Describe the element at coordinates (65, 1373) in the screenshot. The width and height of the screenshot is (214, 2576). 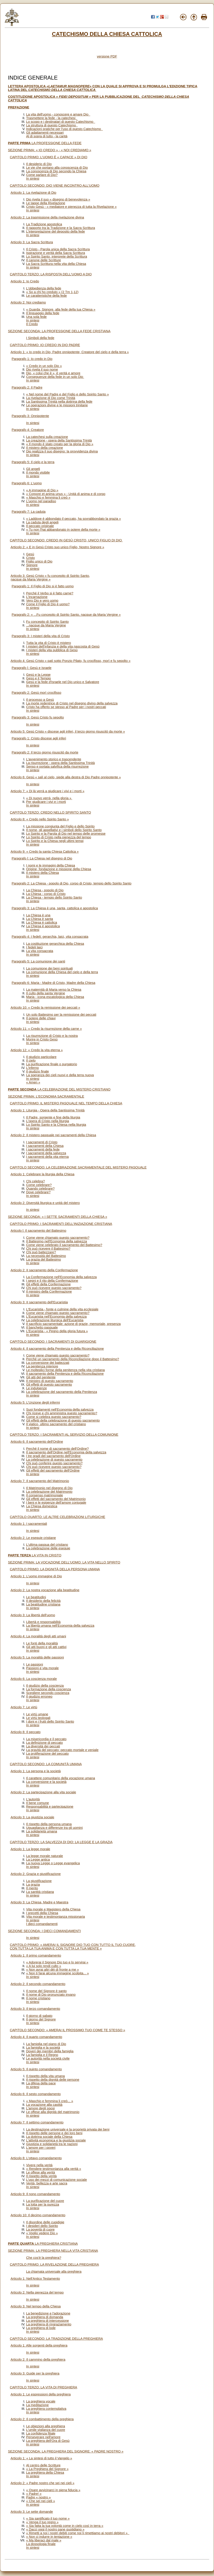
I see `Il sacramento della Penitenza e della Riconciliazione` at that location.